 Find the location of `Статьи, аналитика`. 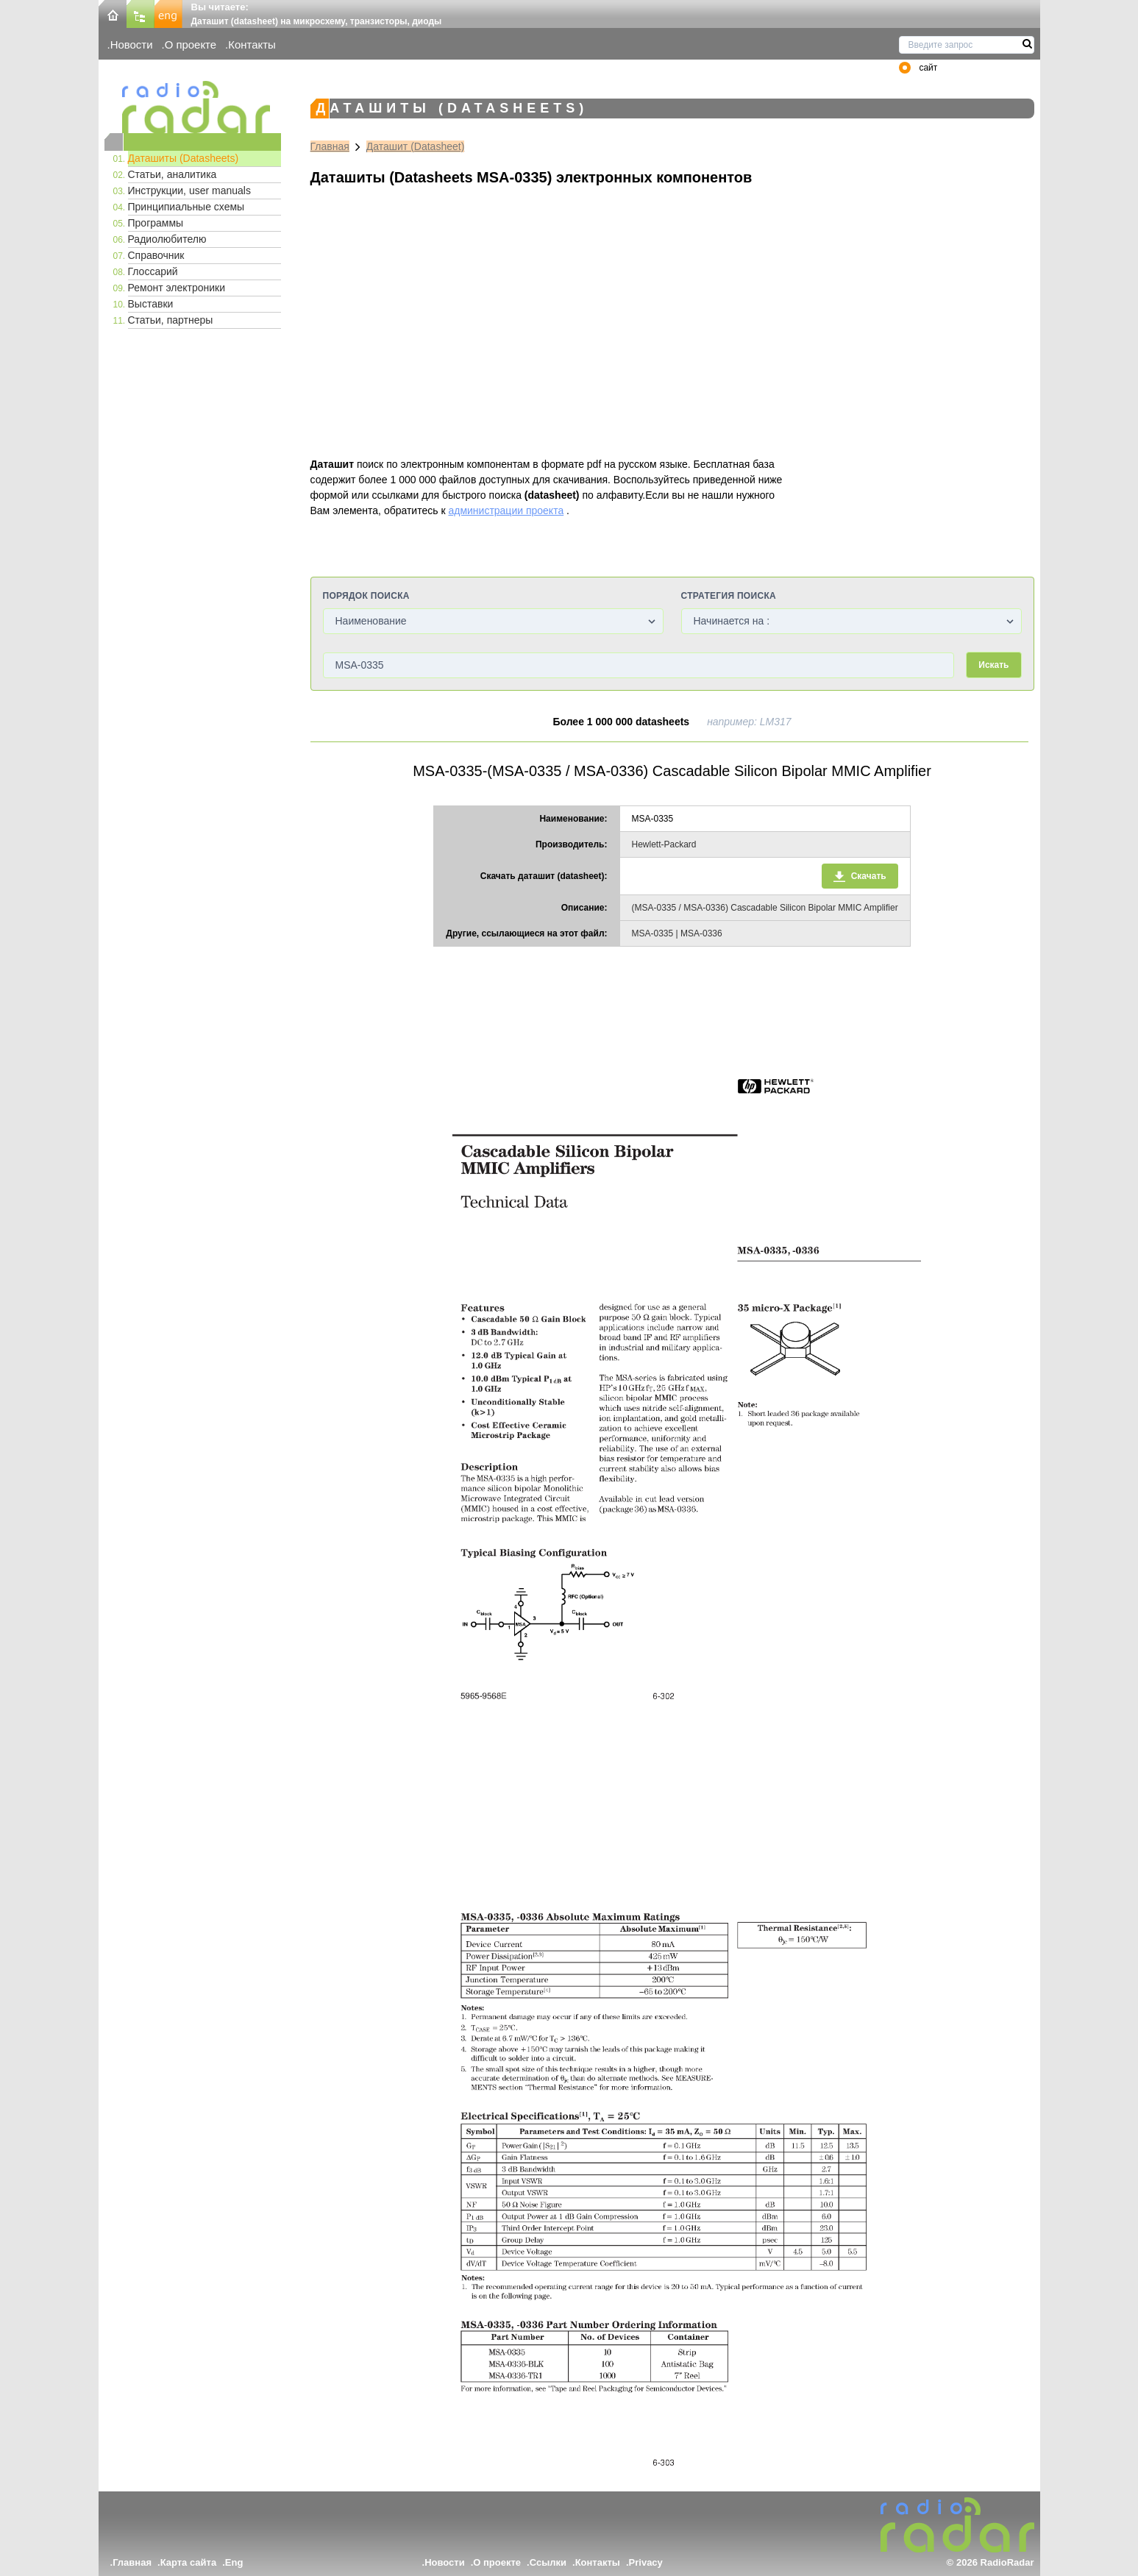

Статьи, аналитика is located at coordinates (172, 174).